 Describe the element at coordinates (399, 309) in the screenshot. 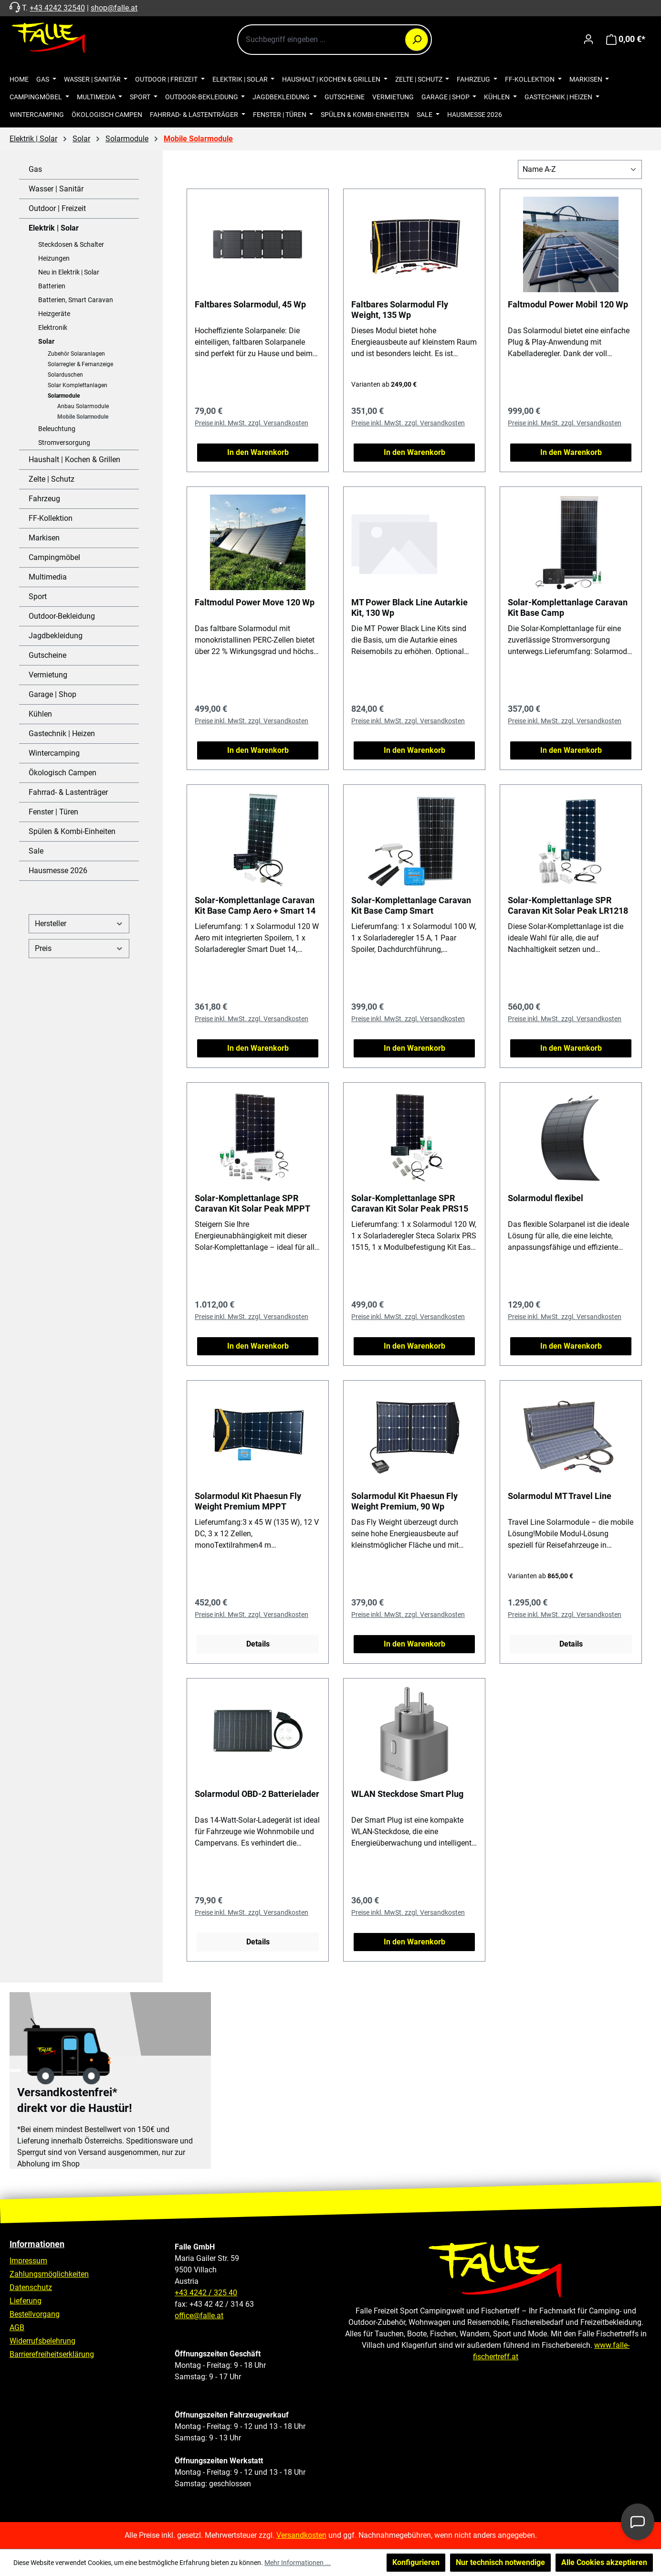

I see `Faltbares Solarmodul Fly Weight, 135 Wp` at that location.